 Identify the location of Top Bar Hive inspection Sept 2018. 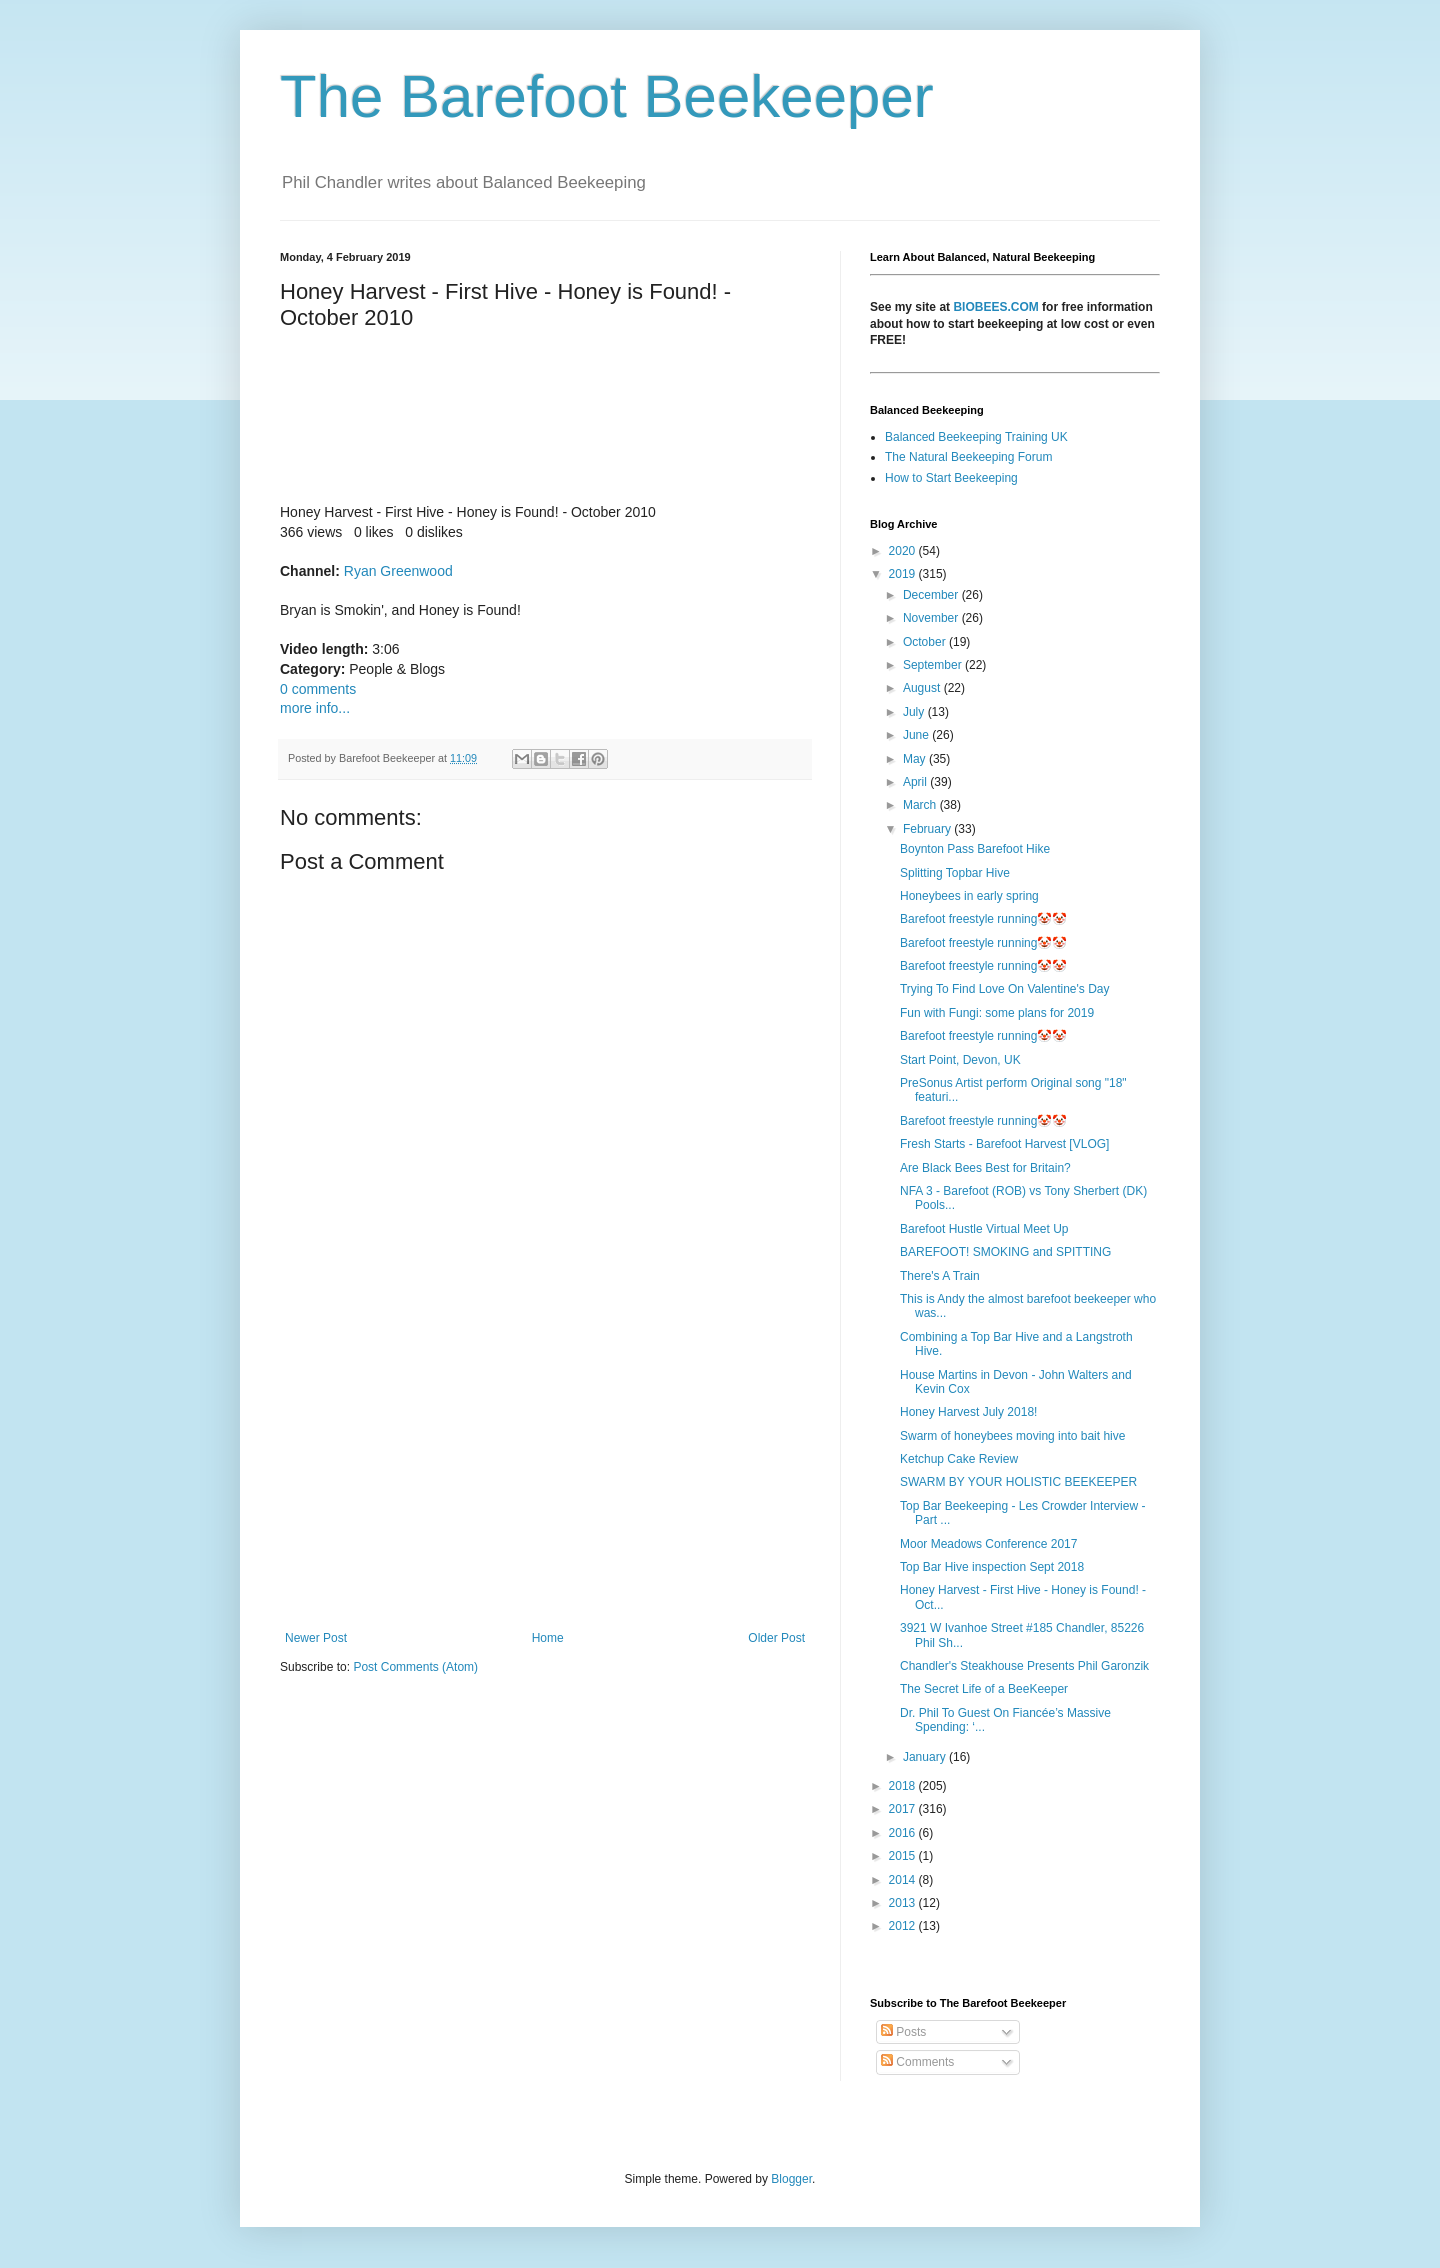
(992, 1567).